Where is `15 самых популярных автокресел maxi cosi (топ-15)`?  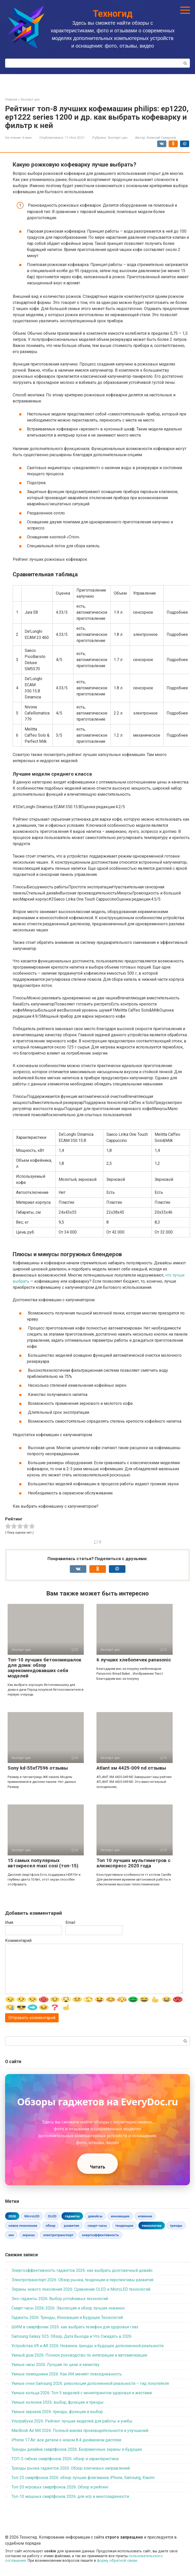
15 самых популярных автокресел maxi cosi (топ-15) is located at coordinates (43, 1863).